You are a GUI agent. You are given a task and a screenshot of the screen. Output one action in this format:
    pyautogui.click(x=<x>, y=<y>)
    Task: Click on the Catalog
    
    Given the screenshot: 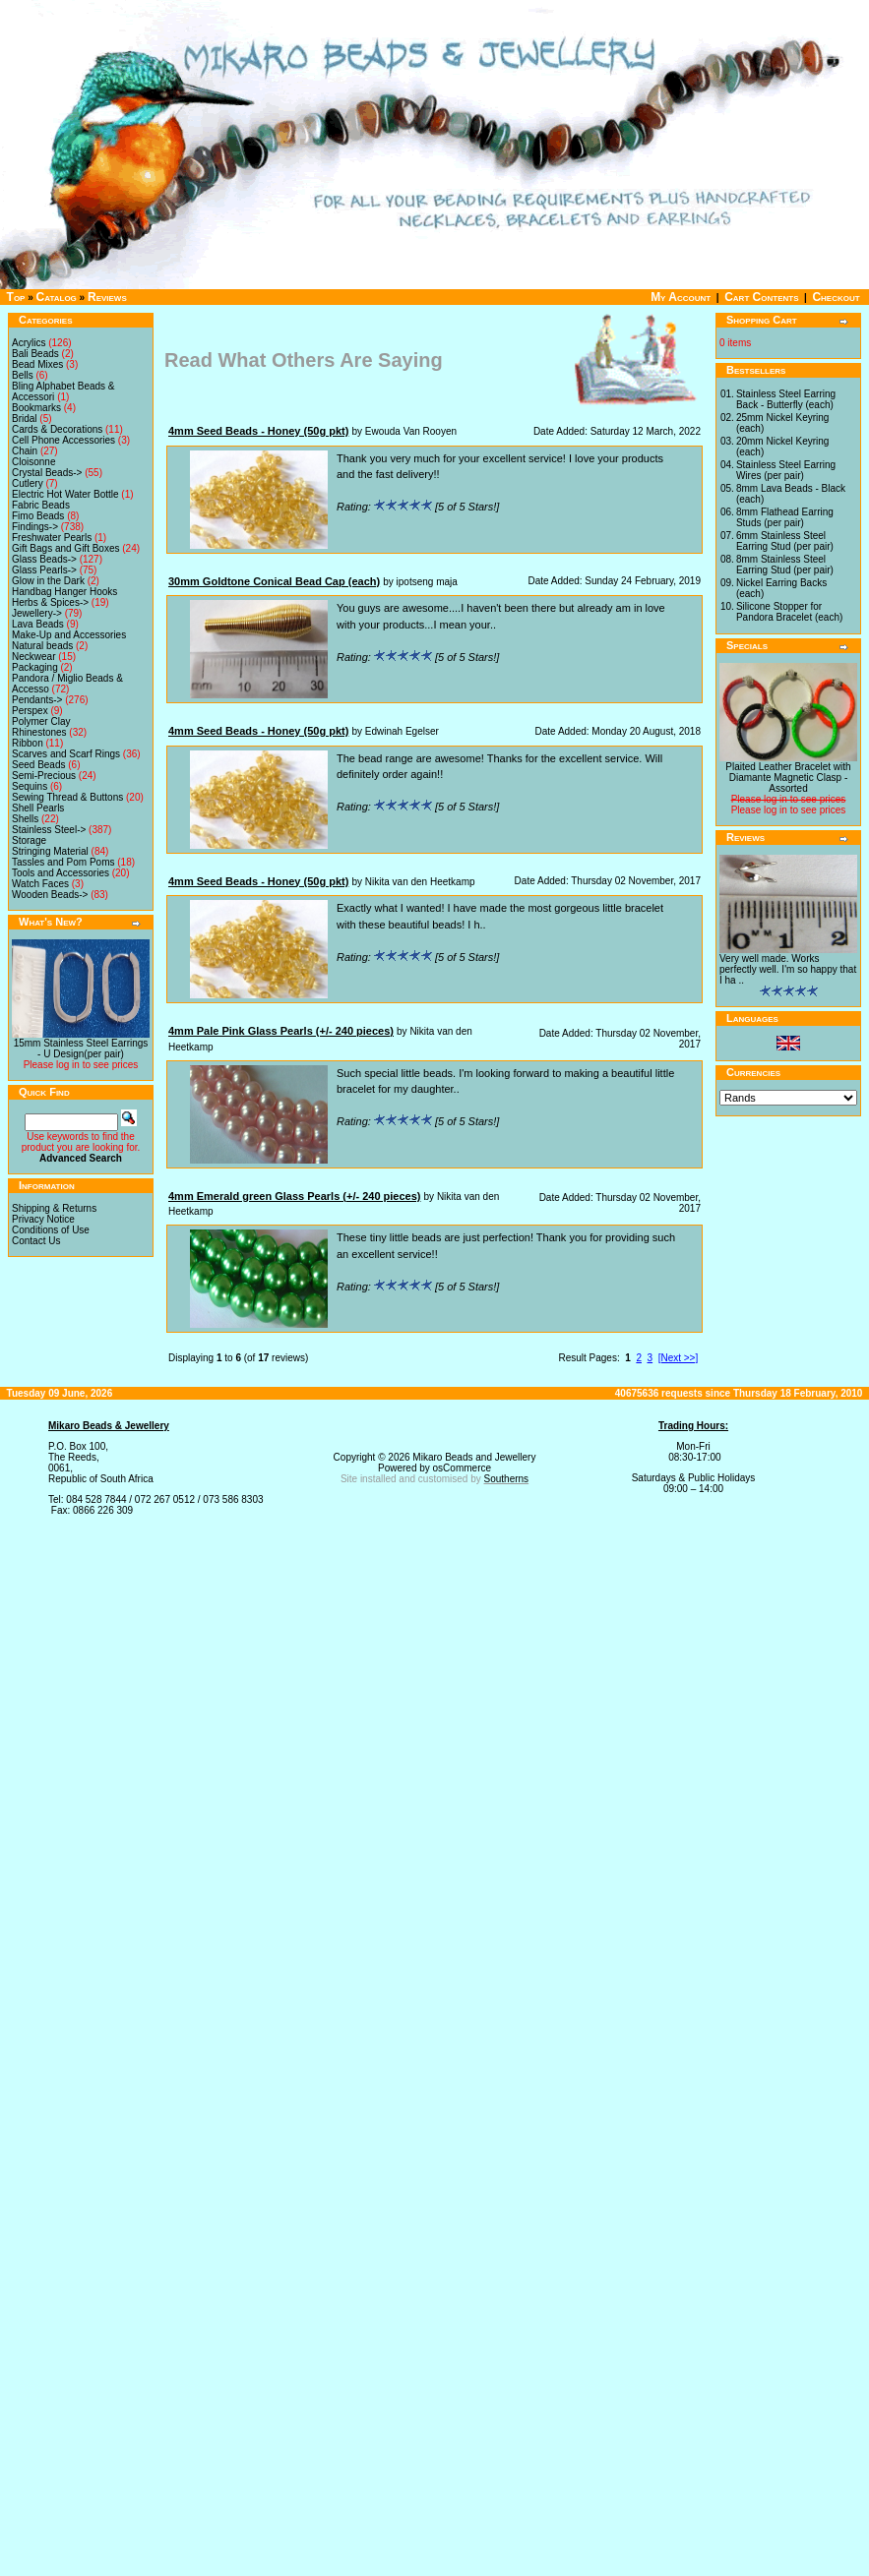 What is the action you would take?
    pyautogui.click(x=56, y=297)
    